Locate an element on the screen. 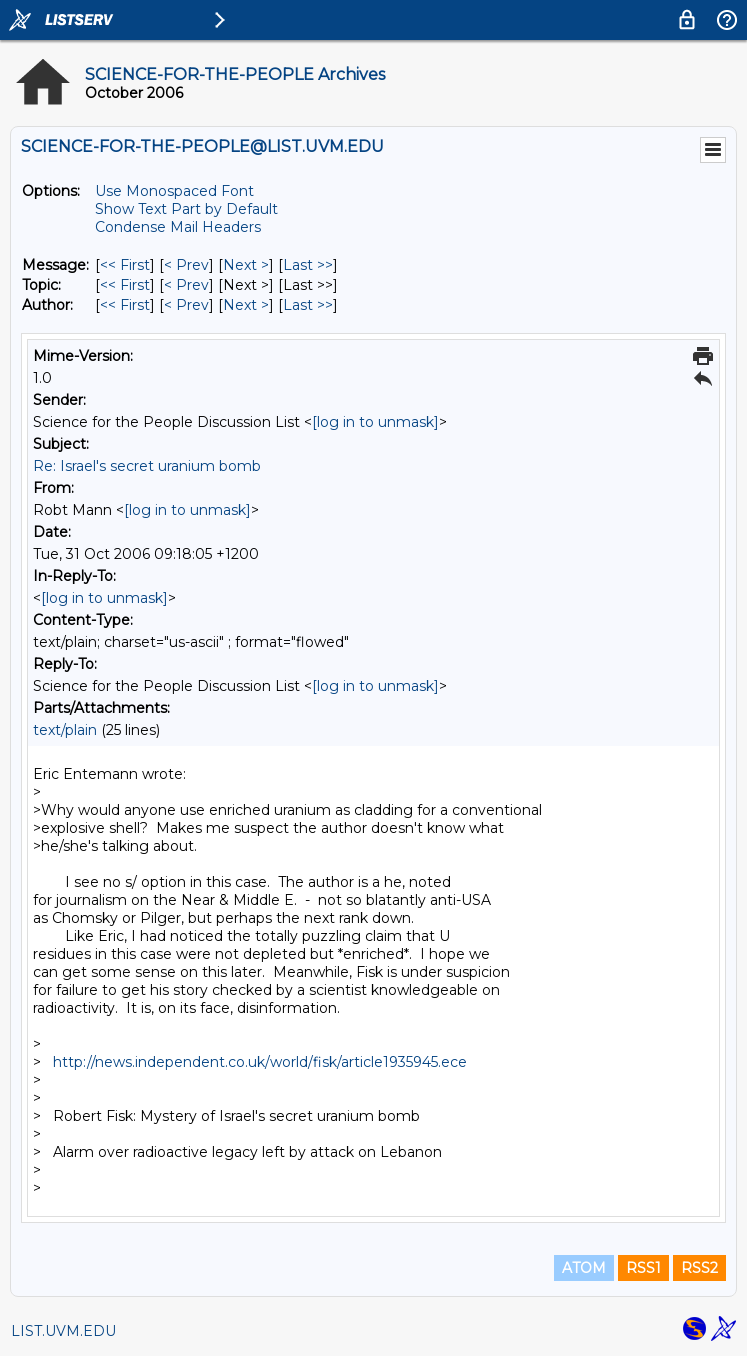 This screenshot has width=747, height=1356. Show Text Part by Default is located at coordinates (186, 209).